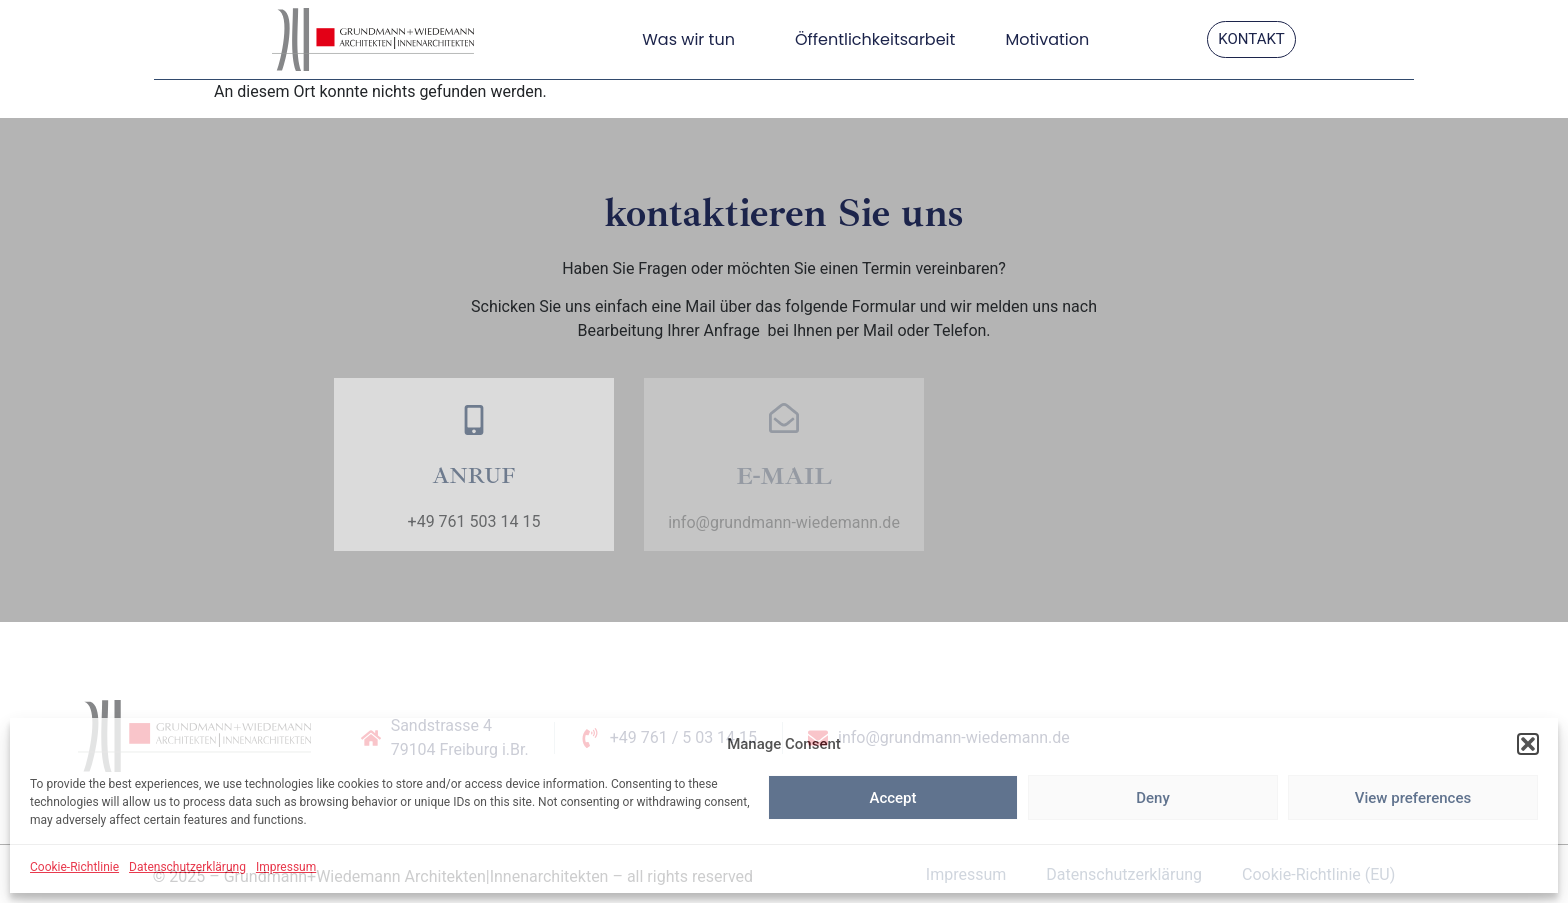  I want to click on Motivation, so click(1047, 39).